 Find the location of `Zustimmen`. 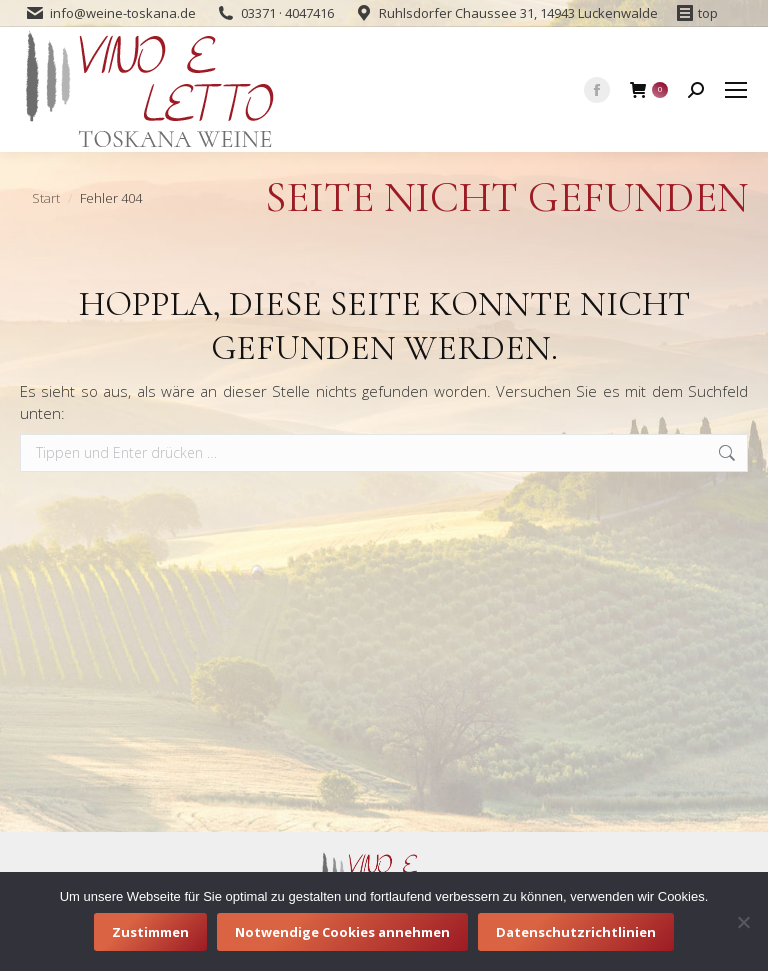

Zustimmen is located at coordinates (150, 932).